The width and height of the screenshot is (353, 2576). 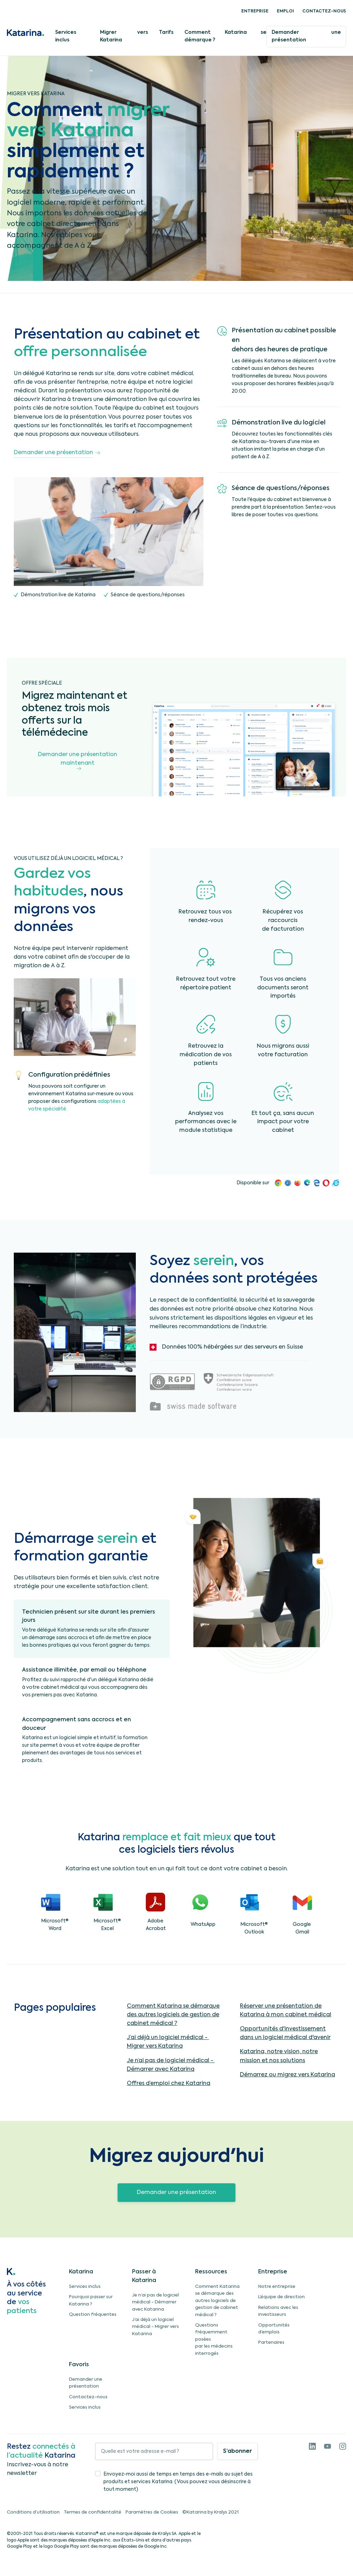 I want to click on Conditions d’utilisation, so click(x=33, y=2512).